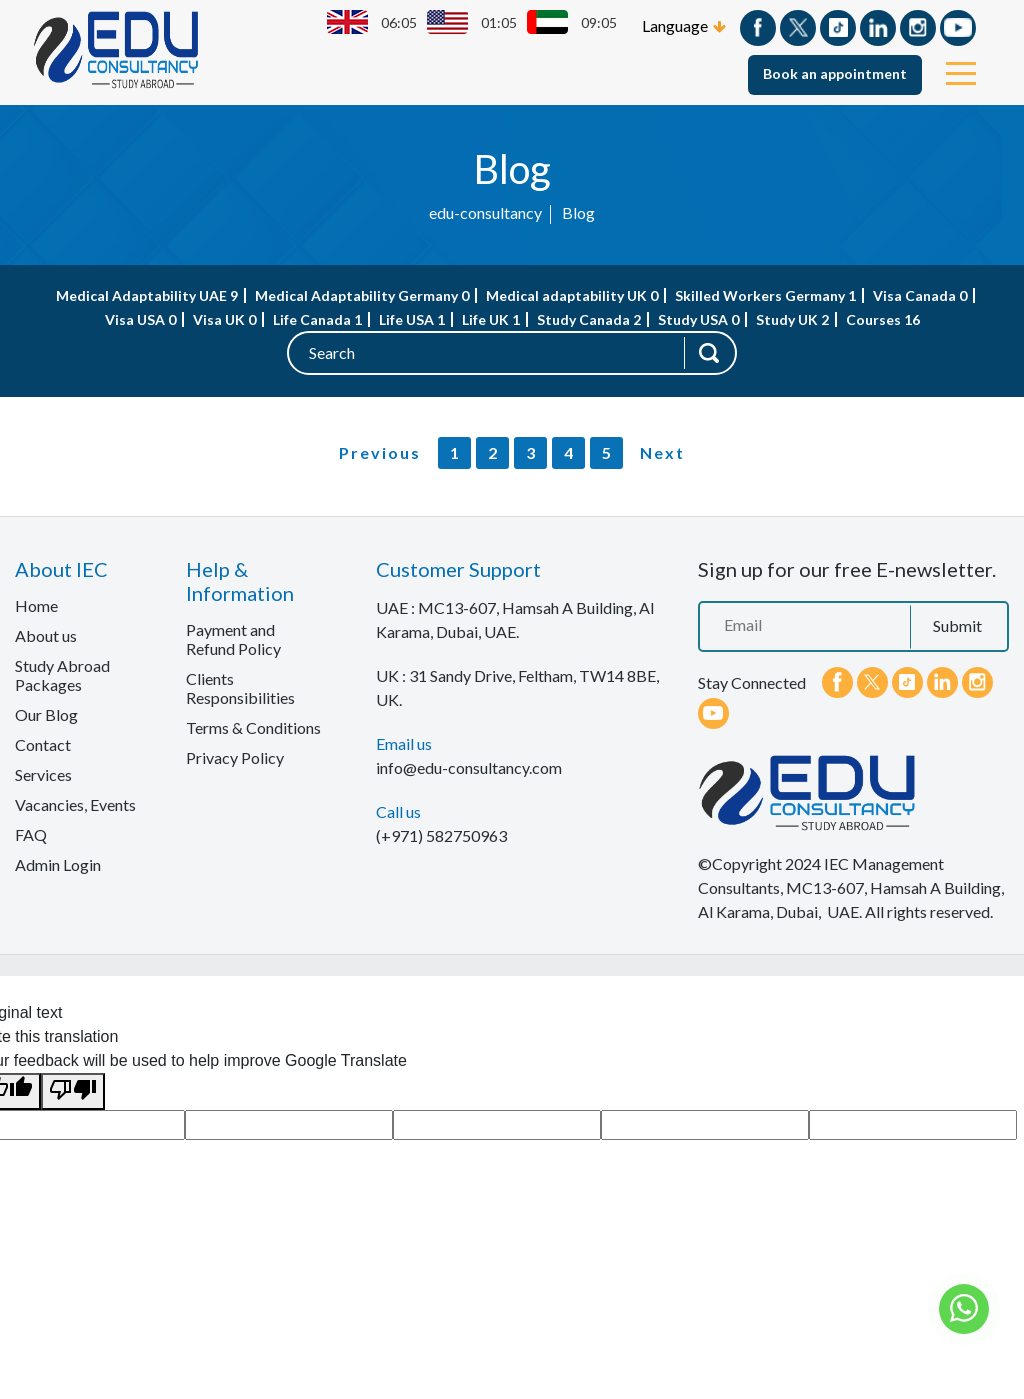 Image resolution: width=1024 pixels, height=1399 pixels. Describe the element at coordinates (73, 1091) in the screenshot. I see `[Poor translation]` at that location.